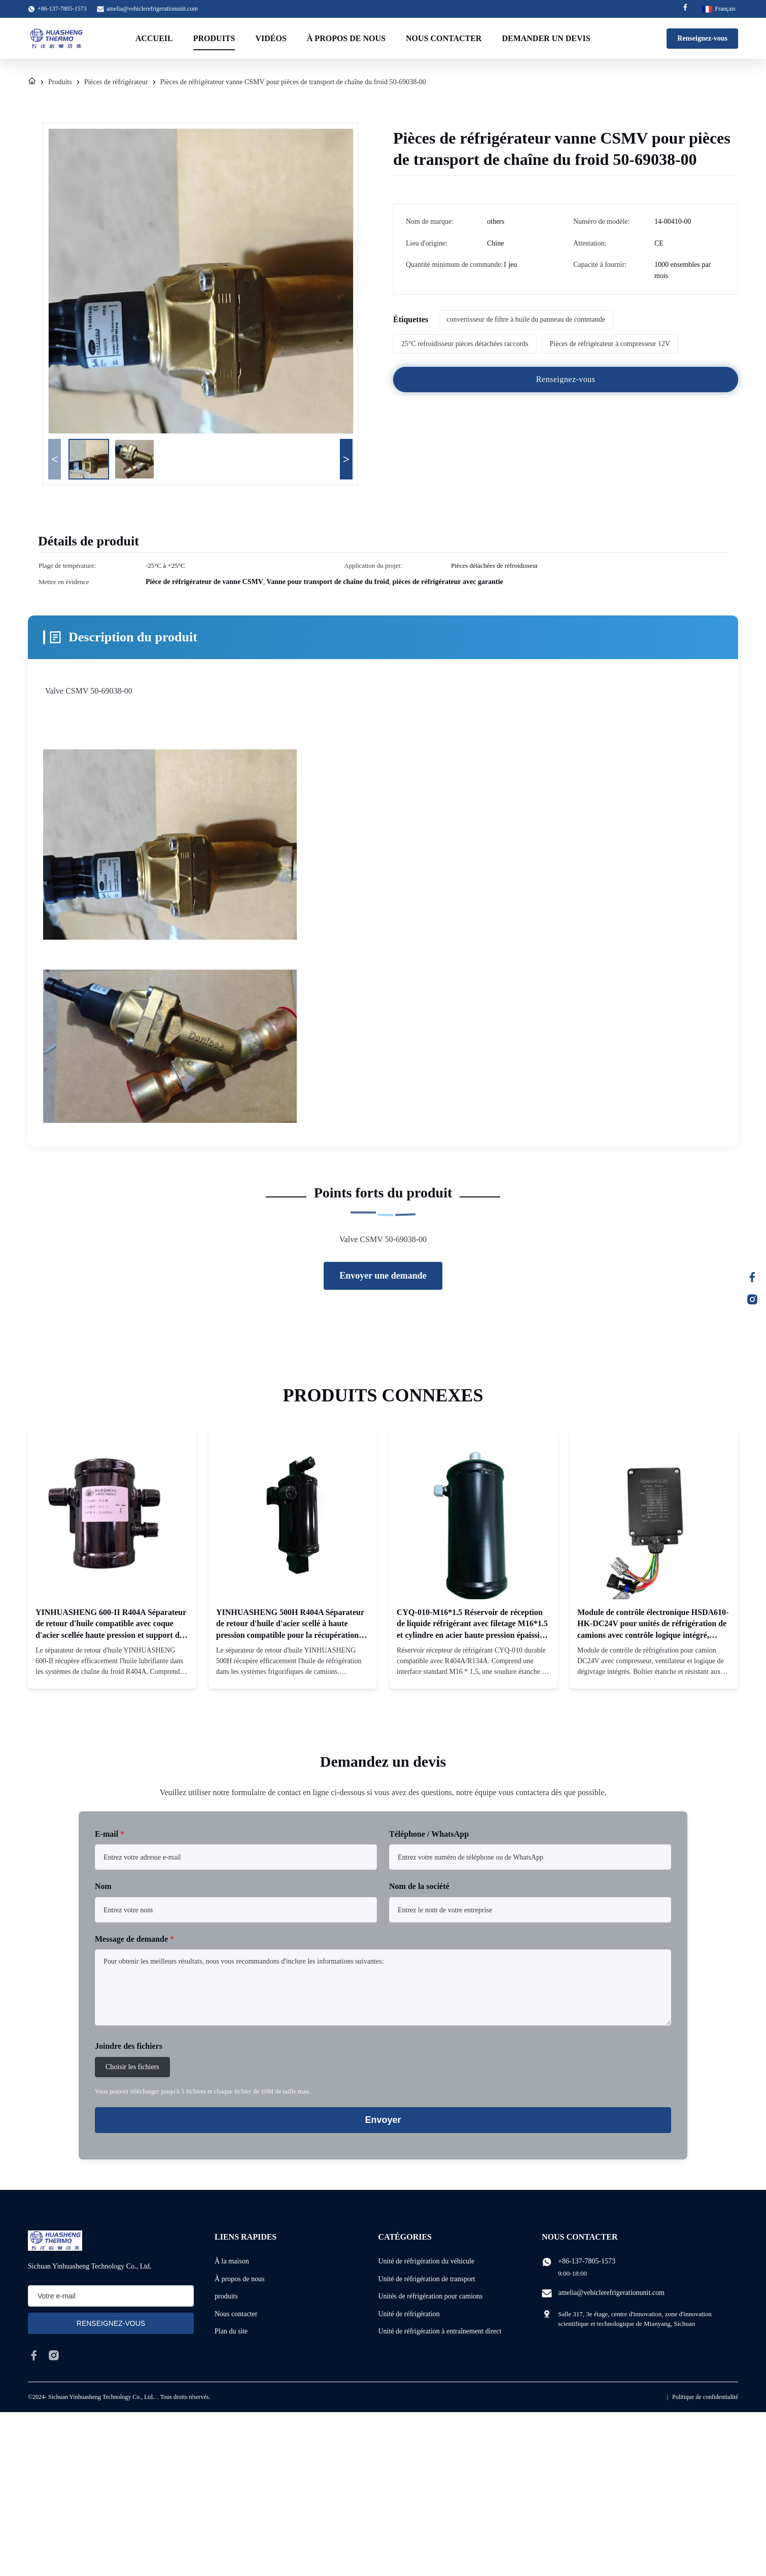  Describe the element at coordinates (34, 2355) in the screenshot. I see `[facebook]` at that location.